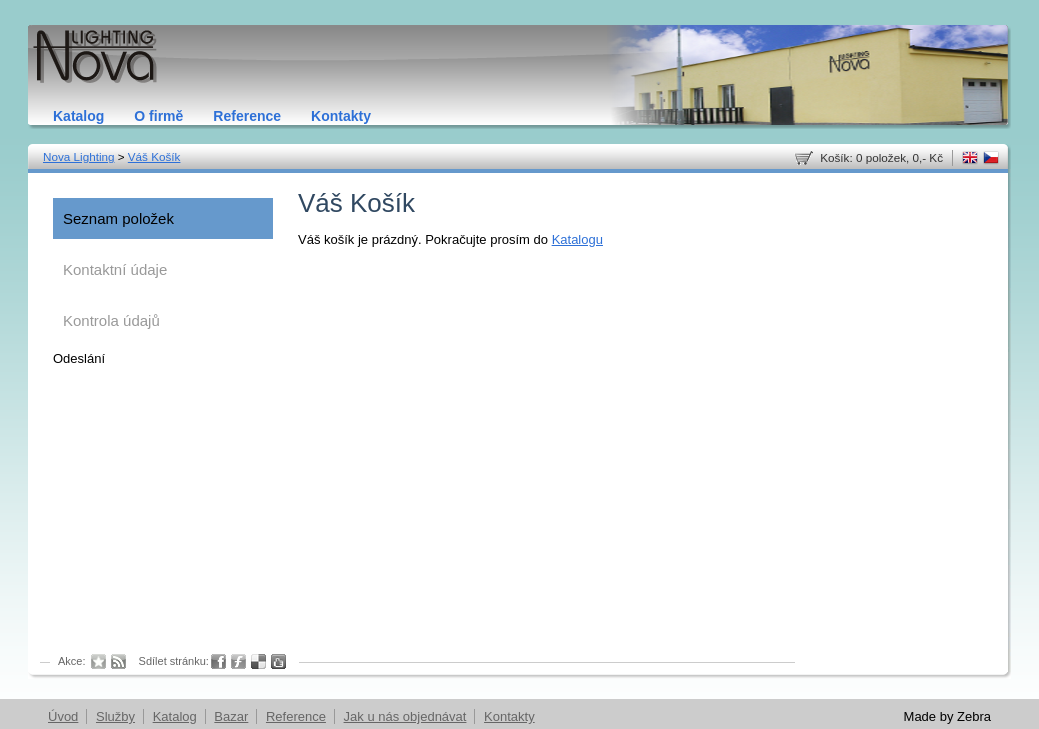 This screenshot has width=1039, height=729. I want to click on Váš Košík, so click(154, 156).